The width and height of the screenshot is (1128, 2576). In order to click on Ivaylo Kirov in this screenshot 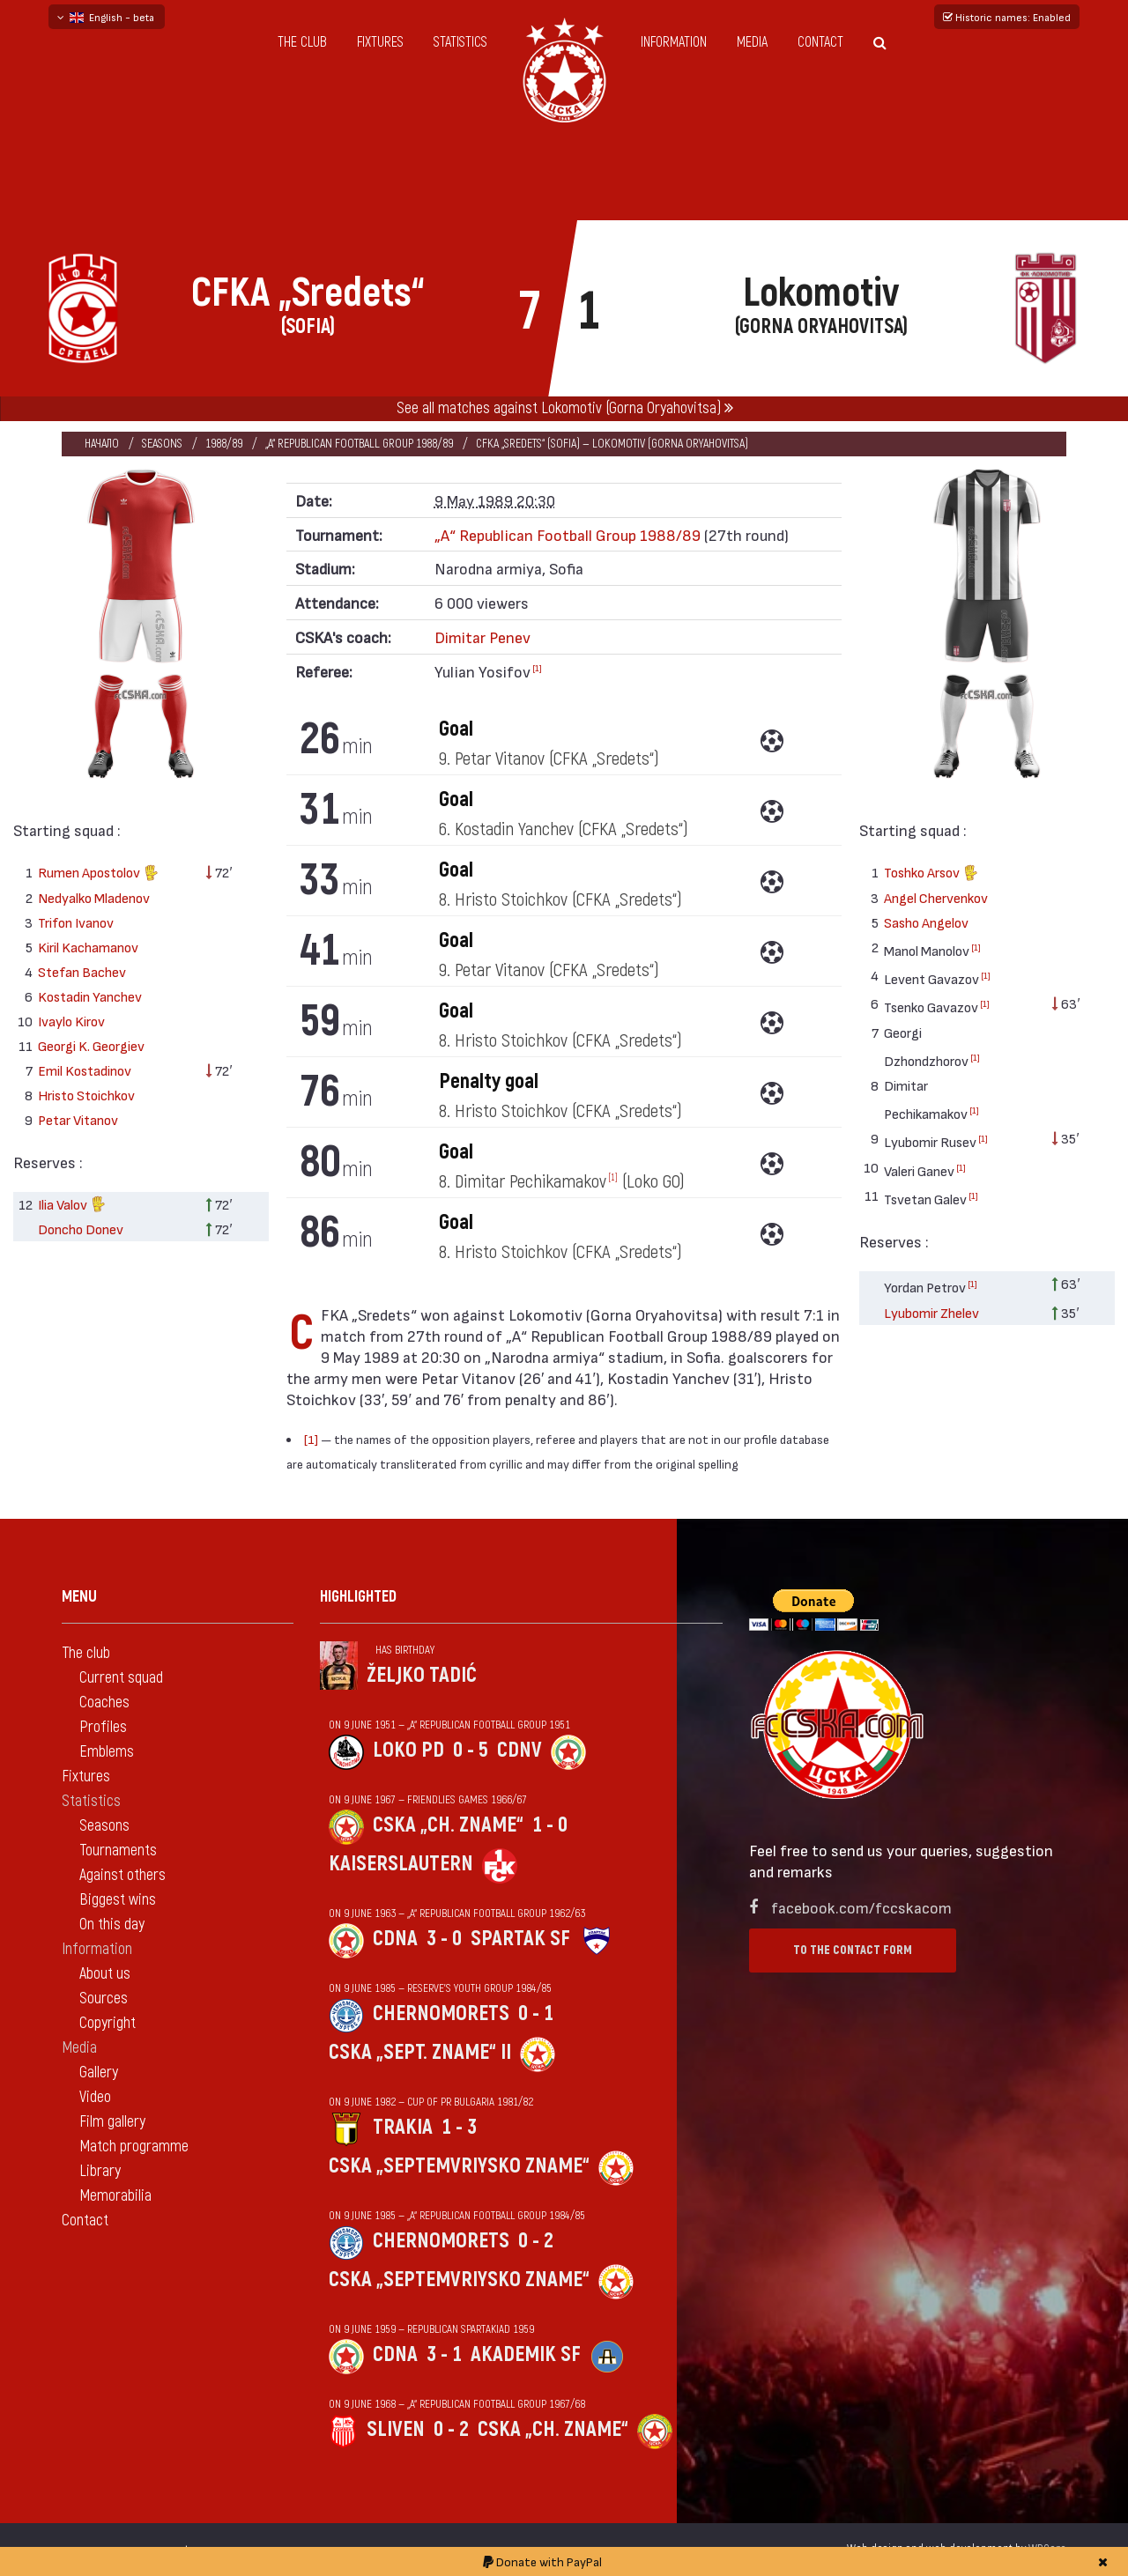, I will do `click(71, 1020)`.